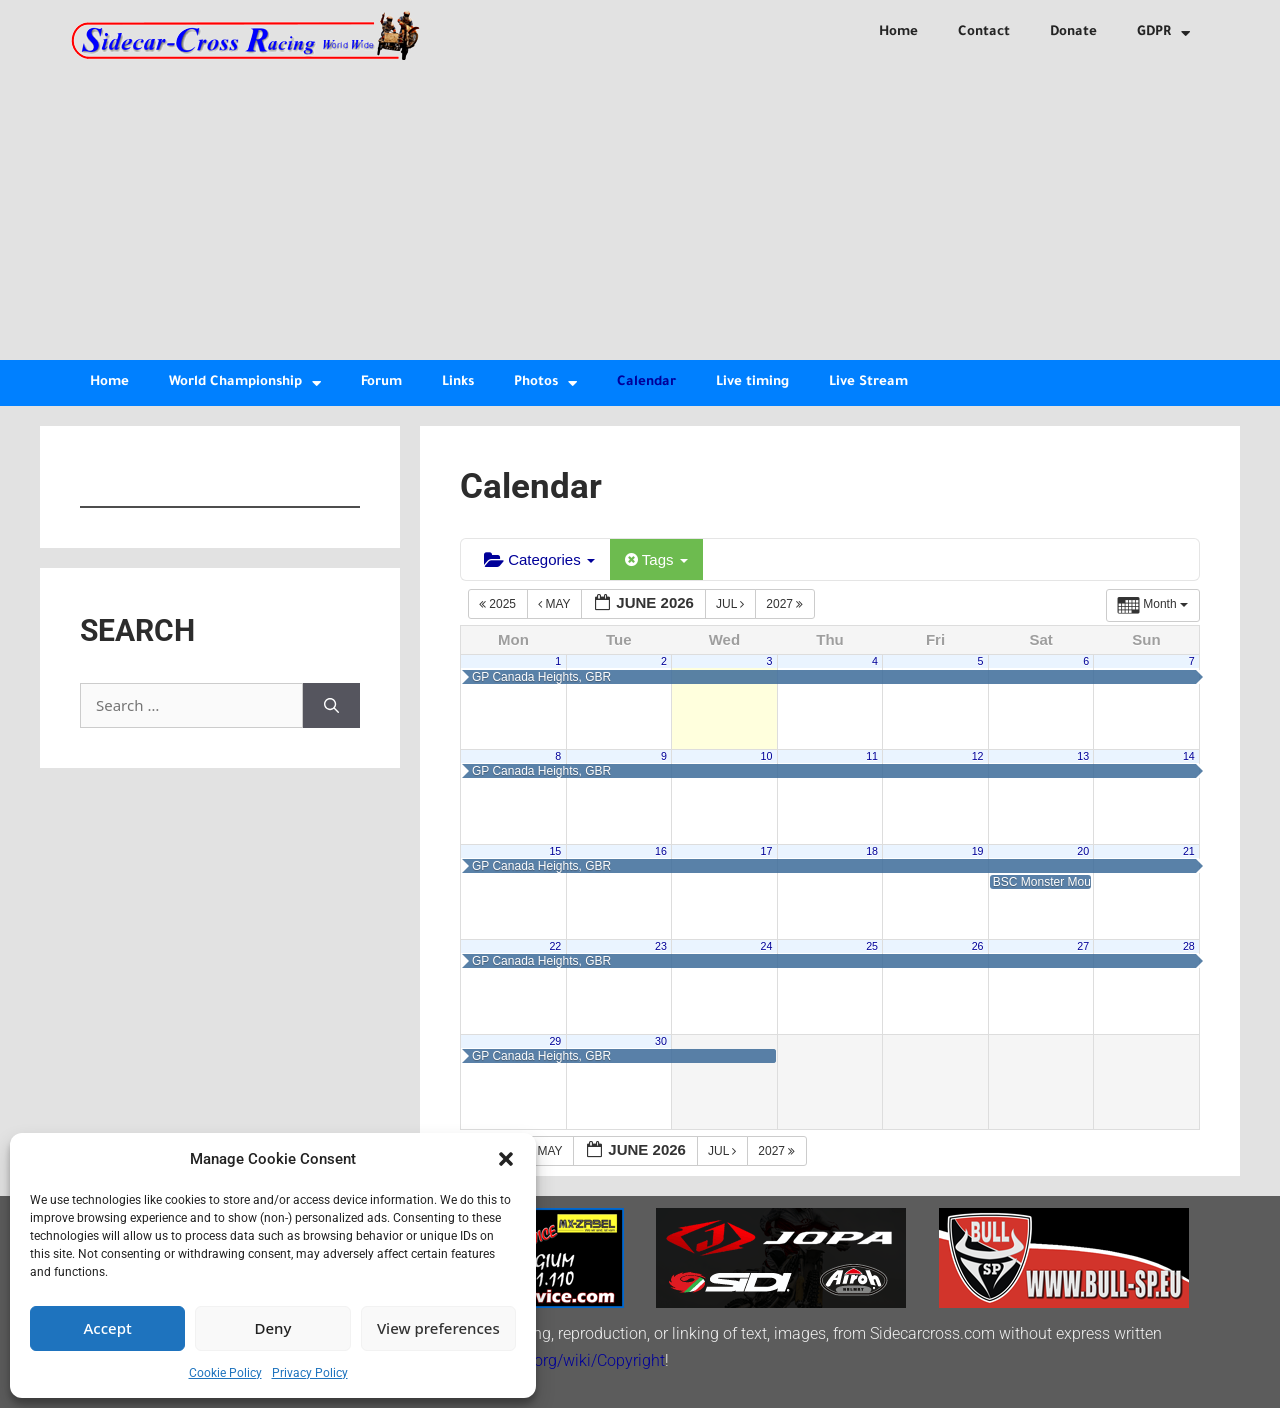 This screenshot has height=1408, width=1280. What do you see at coordinates (767, 851) in the screenshot?
I see `17` at bounding box center [767, 851].